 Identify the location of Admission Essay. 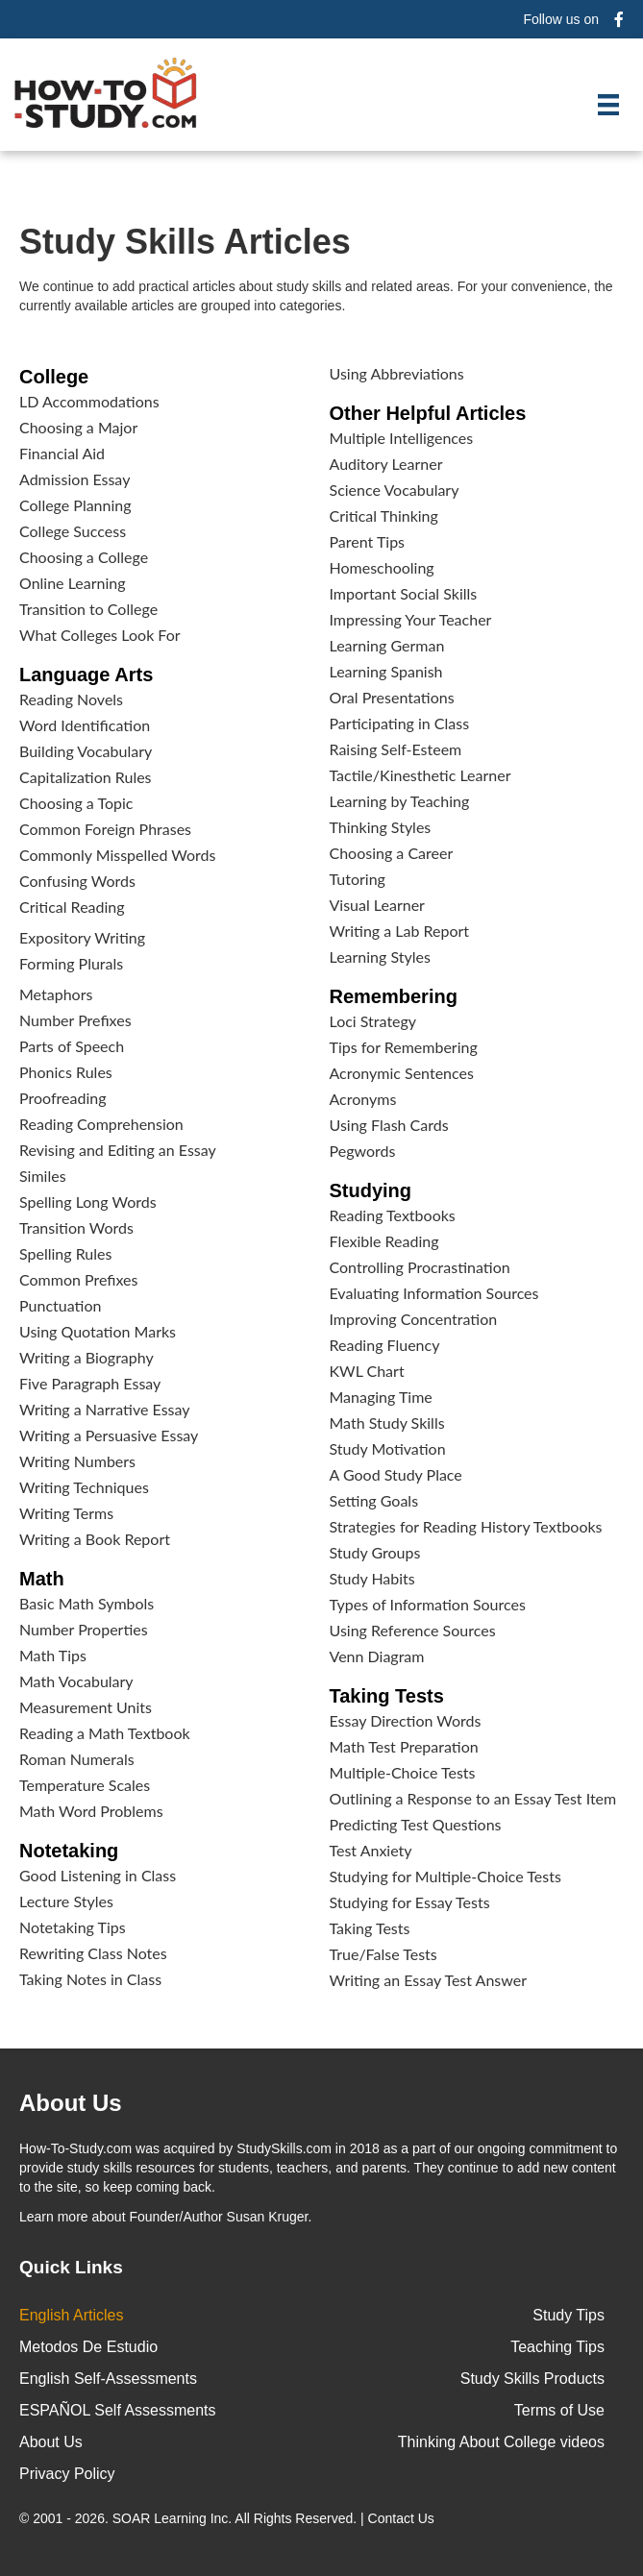
(74, 479).